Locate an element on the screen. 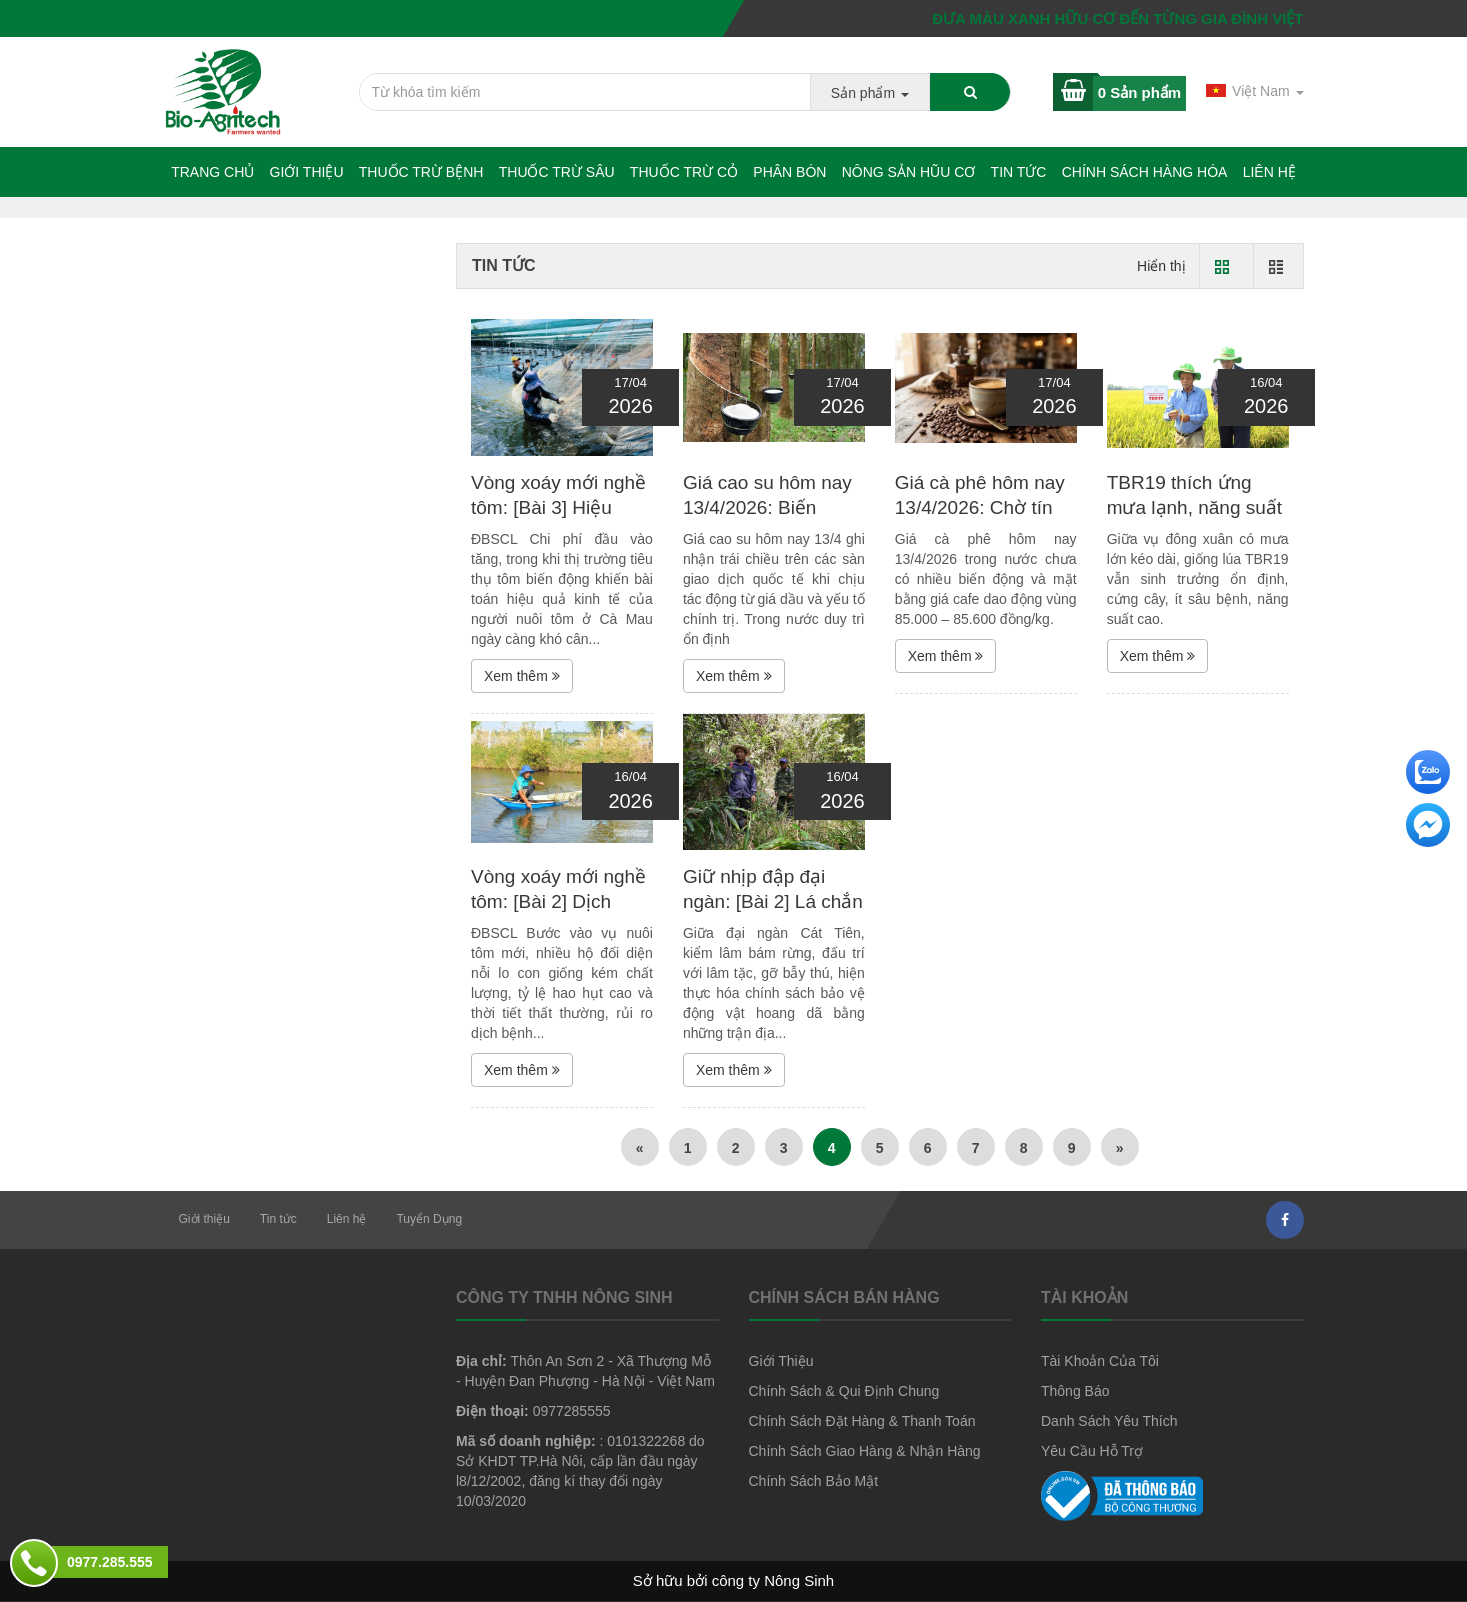 The image size is (1467, 1602). Thuốc trừ sâu is located at coordinates (557, 172).